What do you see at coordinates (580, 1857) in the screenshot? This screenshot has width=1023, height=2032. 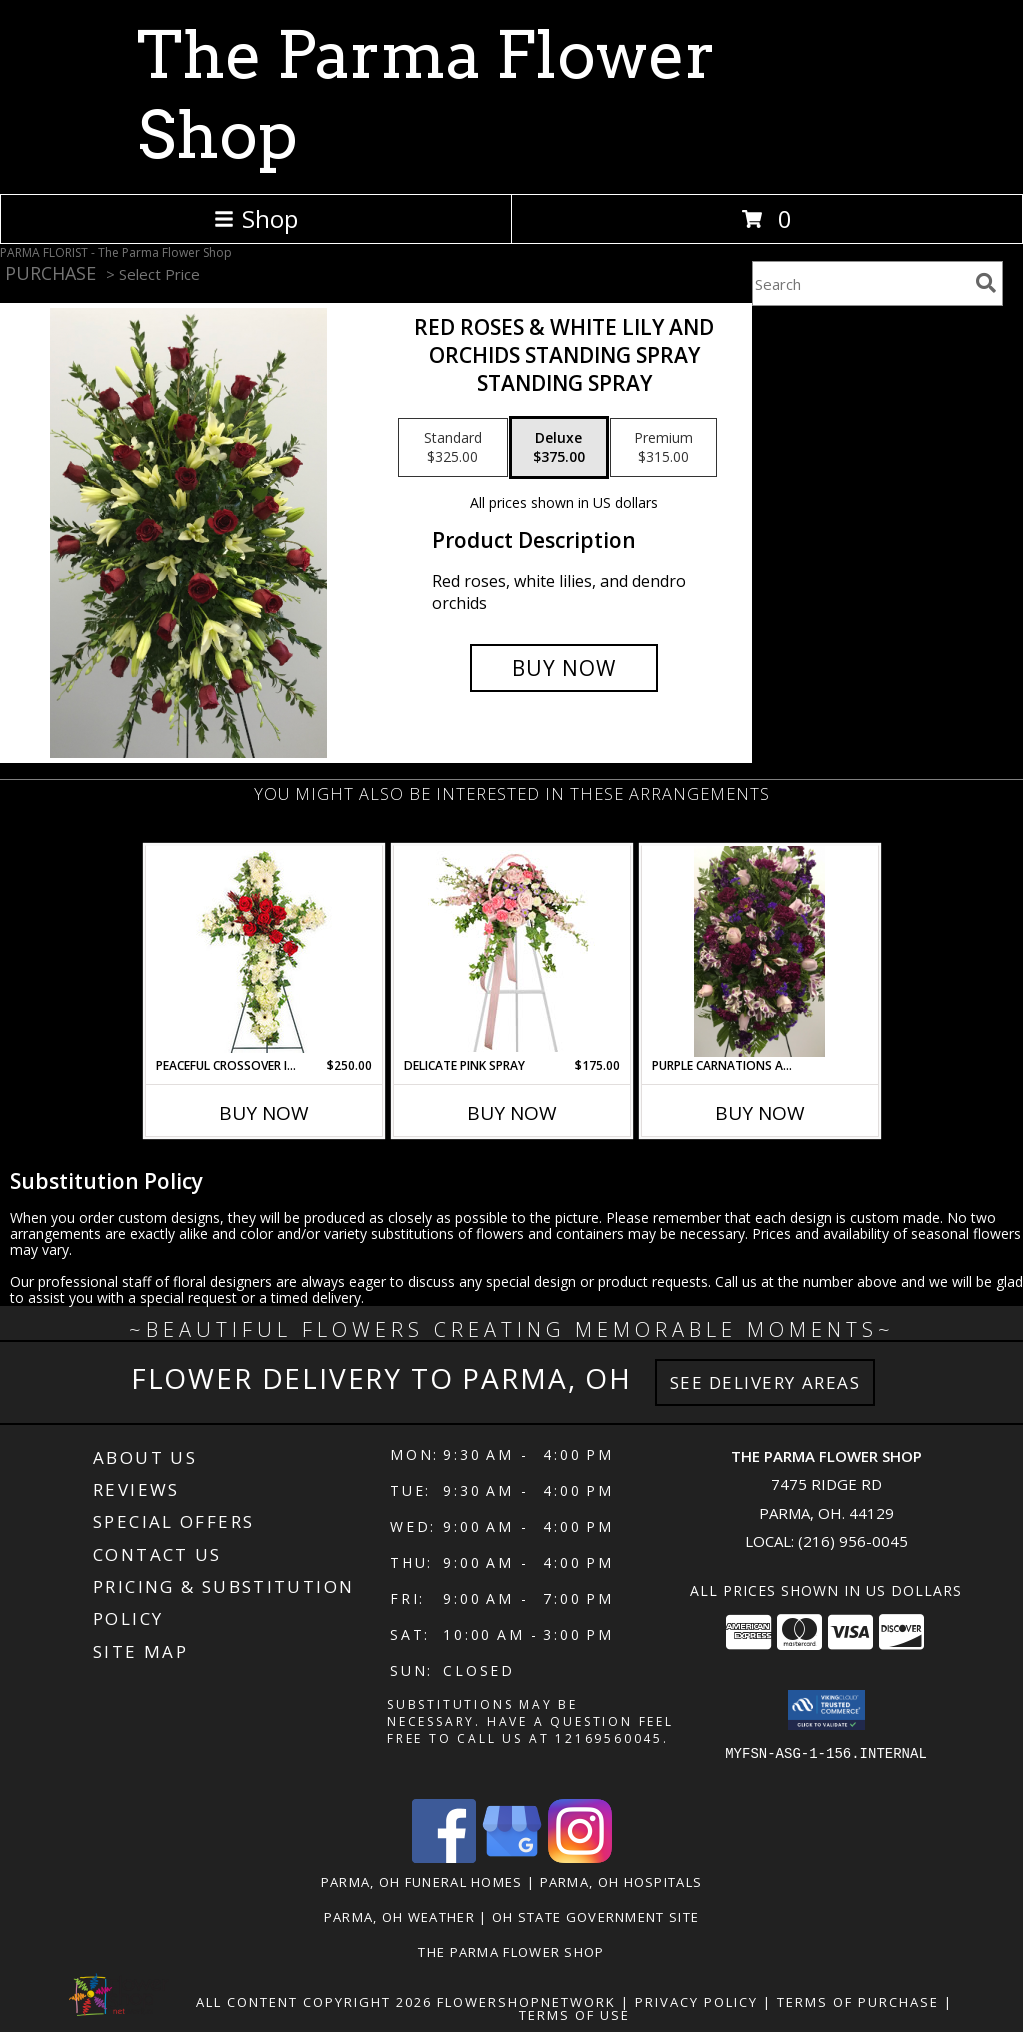 I see `[View our Instagram]` at bounding box center [580, 1857].